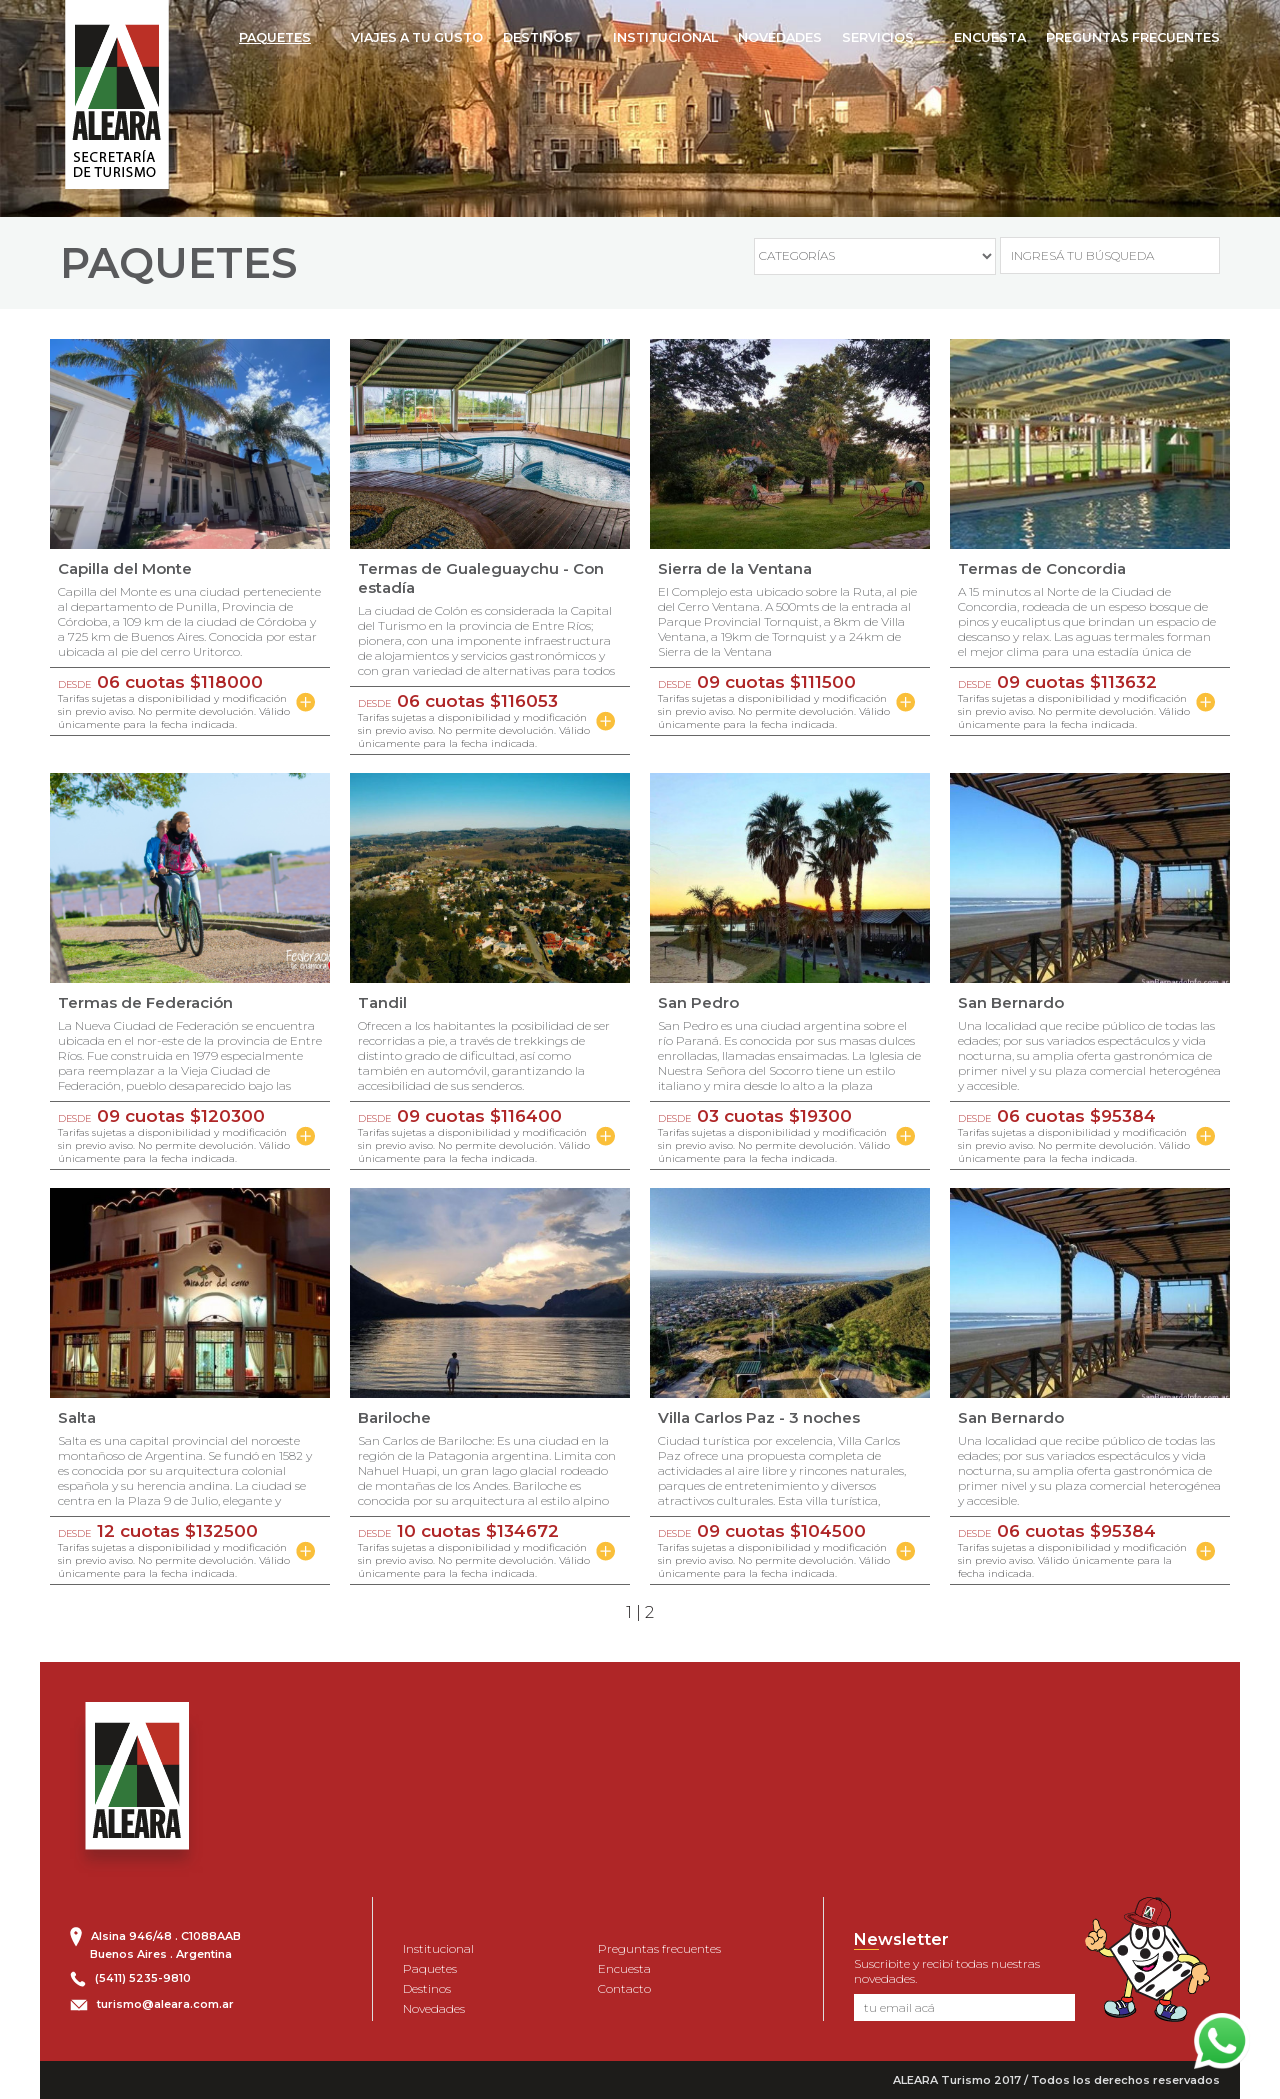  What do you see at coordinates (878, 37) in the screenshot?
I see `SERVICIOS` at bounding box center [878, 37].